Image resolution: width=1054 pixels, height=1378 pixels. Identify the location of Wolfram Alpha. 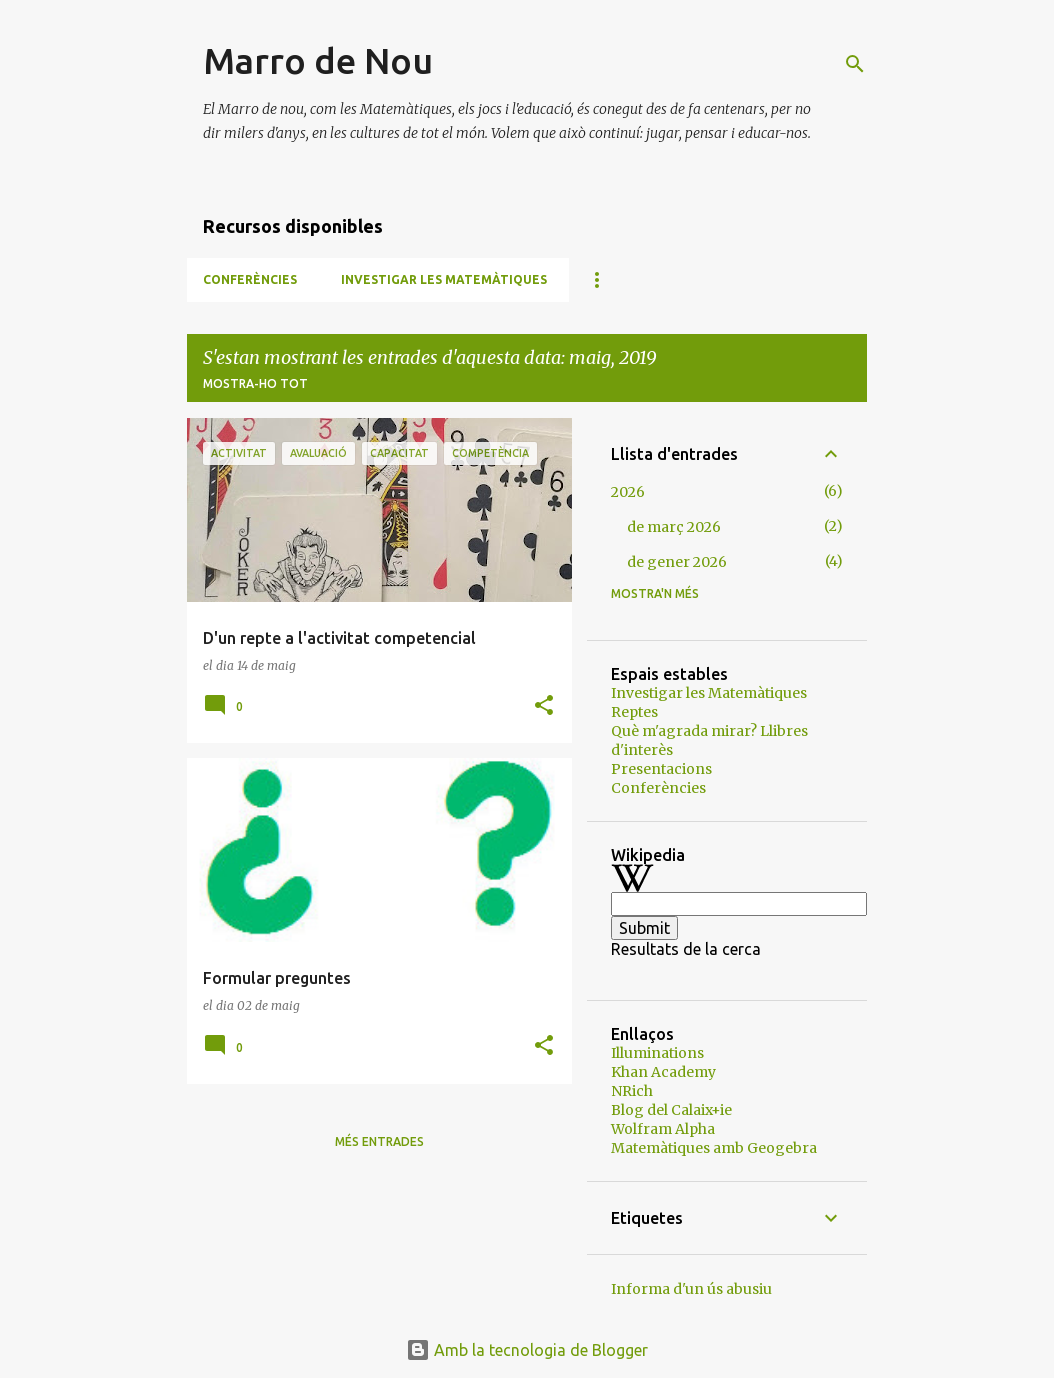
(663, 1129).